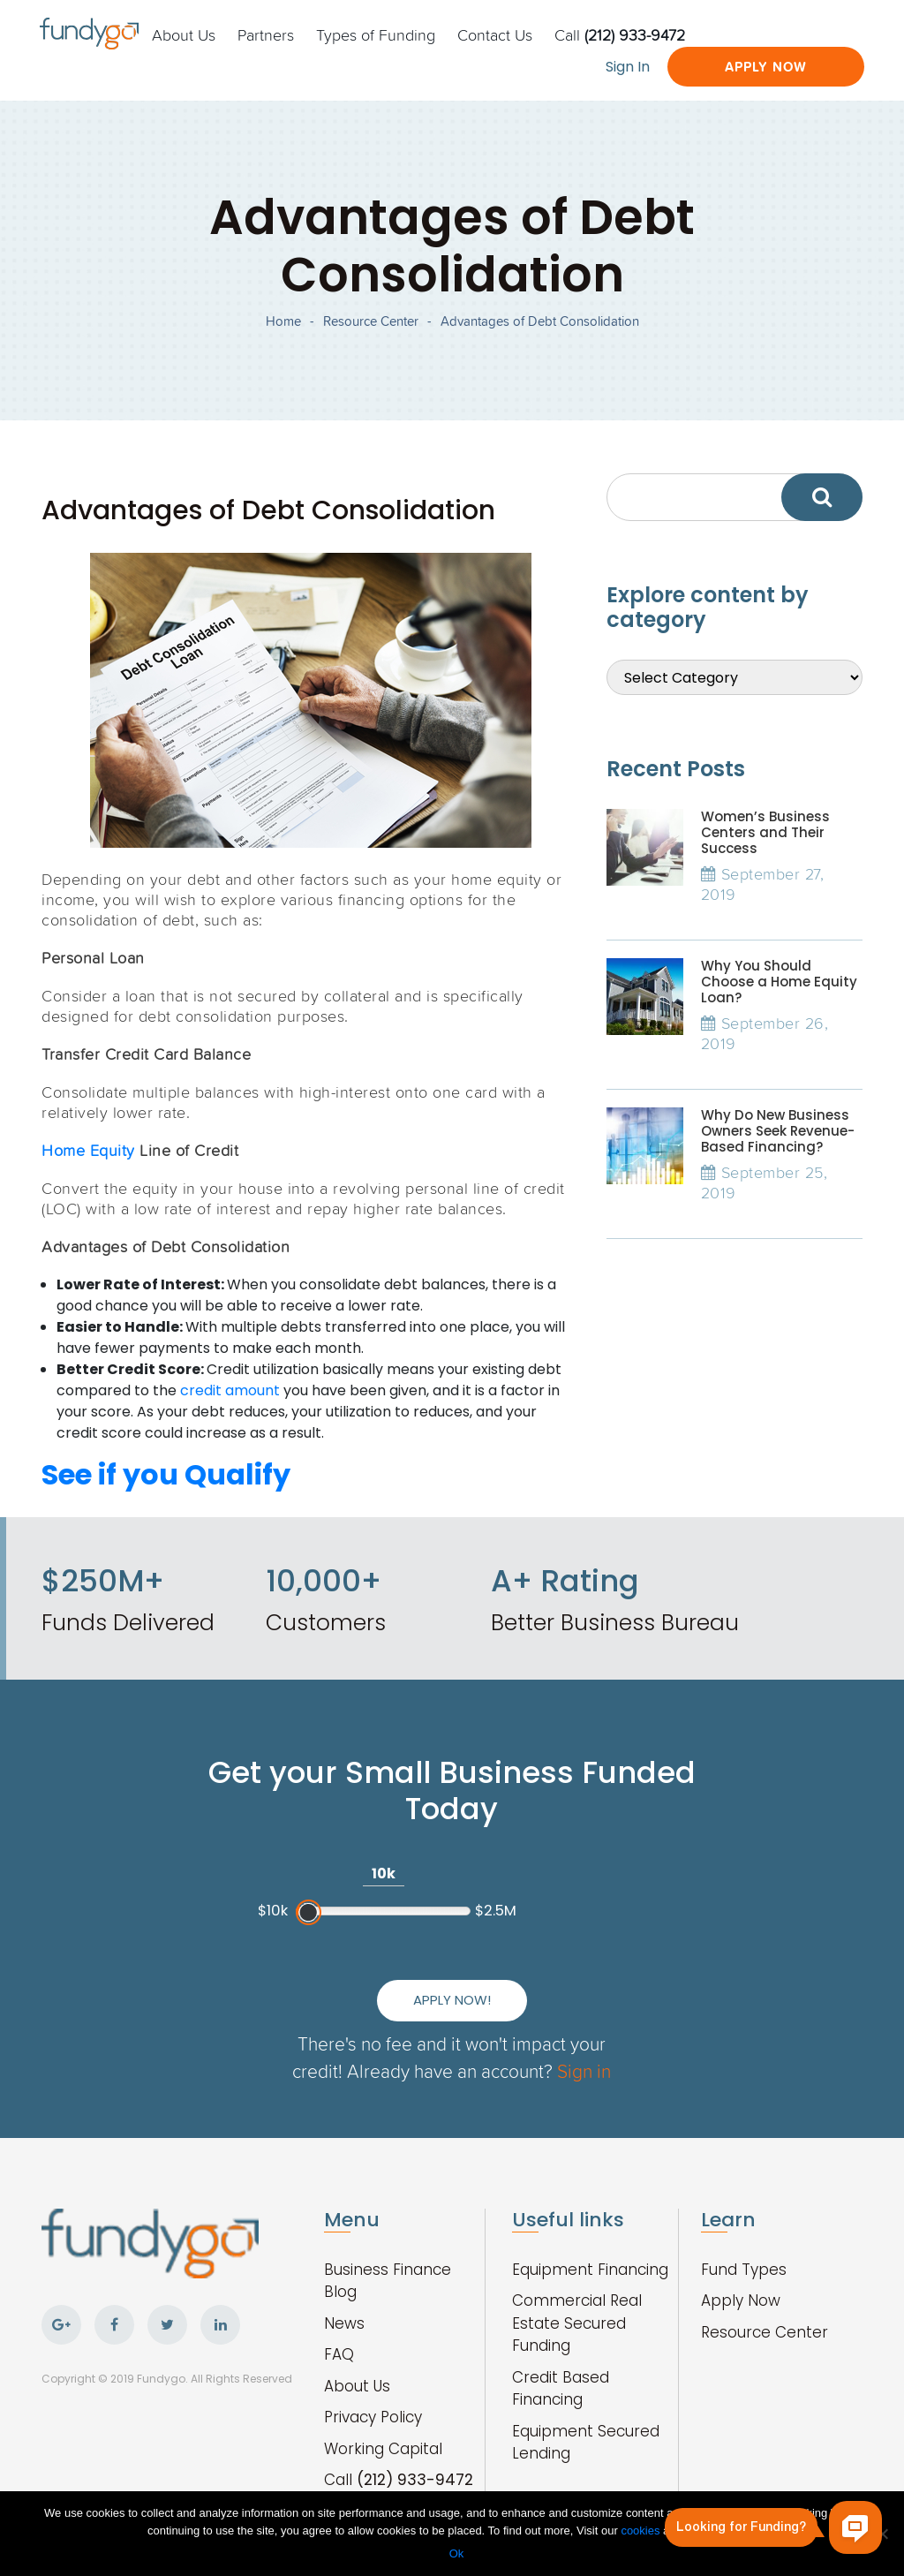  Describe the element at coordinates (744, 2269) in the screenshot. I see `Fund Types` at that location.